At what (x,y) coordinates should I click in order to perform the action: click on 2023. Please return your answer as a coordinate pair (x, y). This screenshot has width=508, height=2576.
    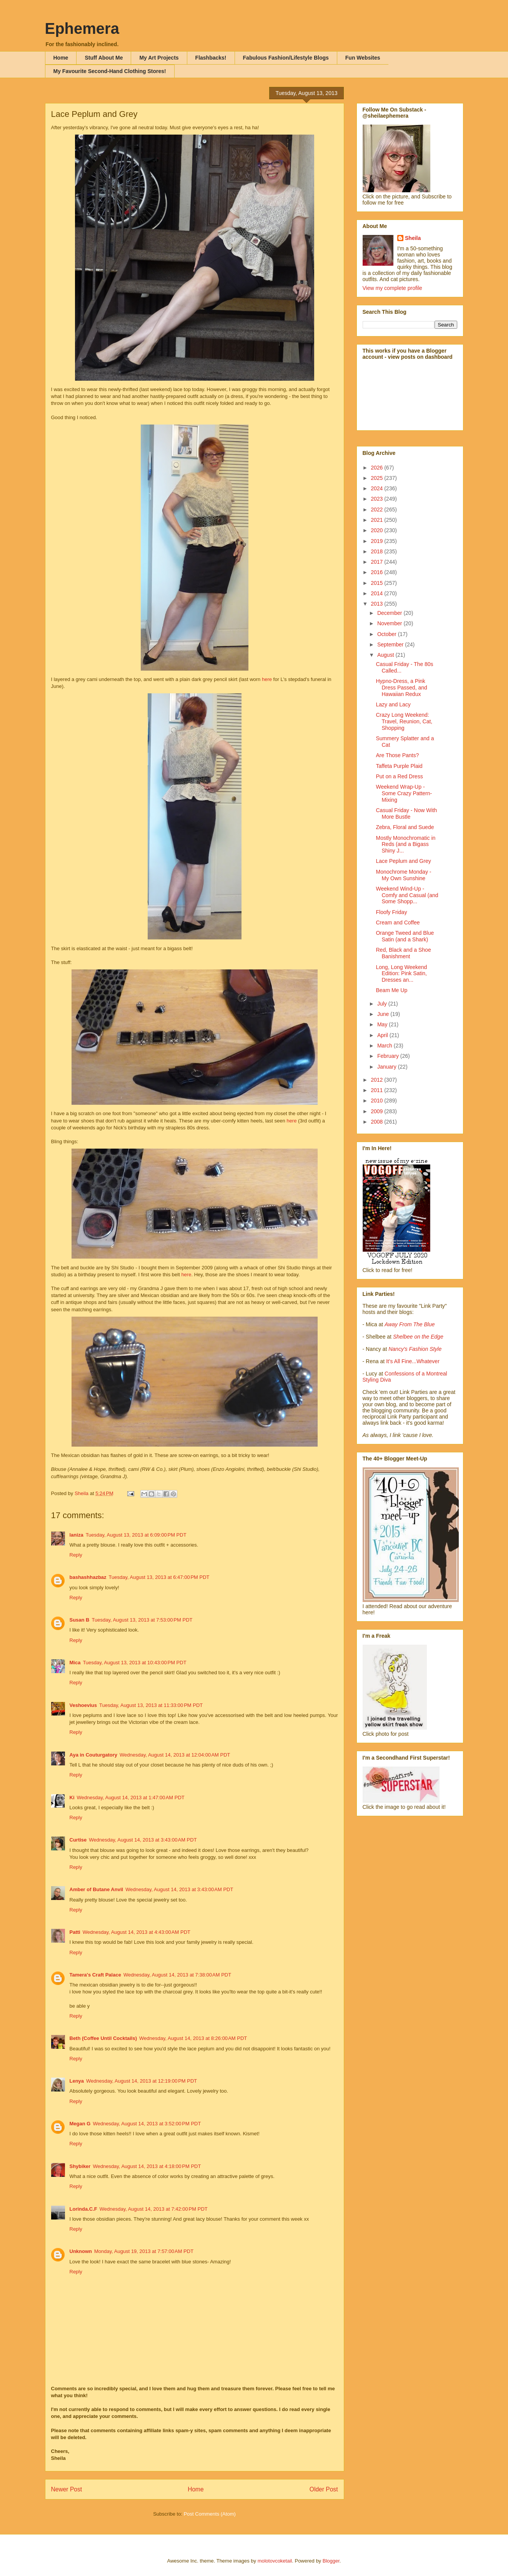
    Looking at the image, I should click on (377, 499).